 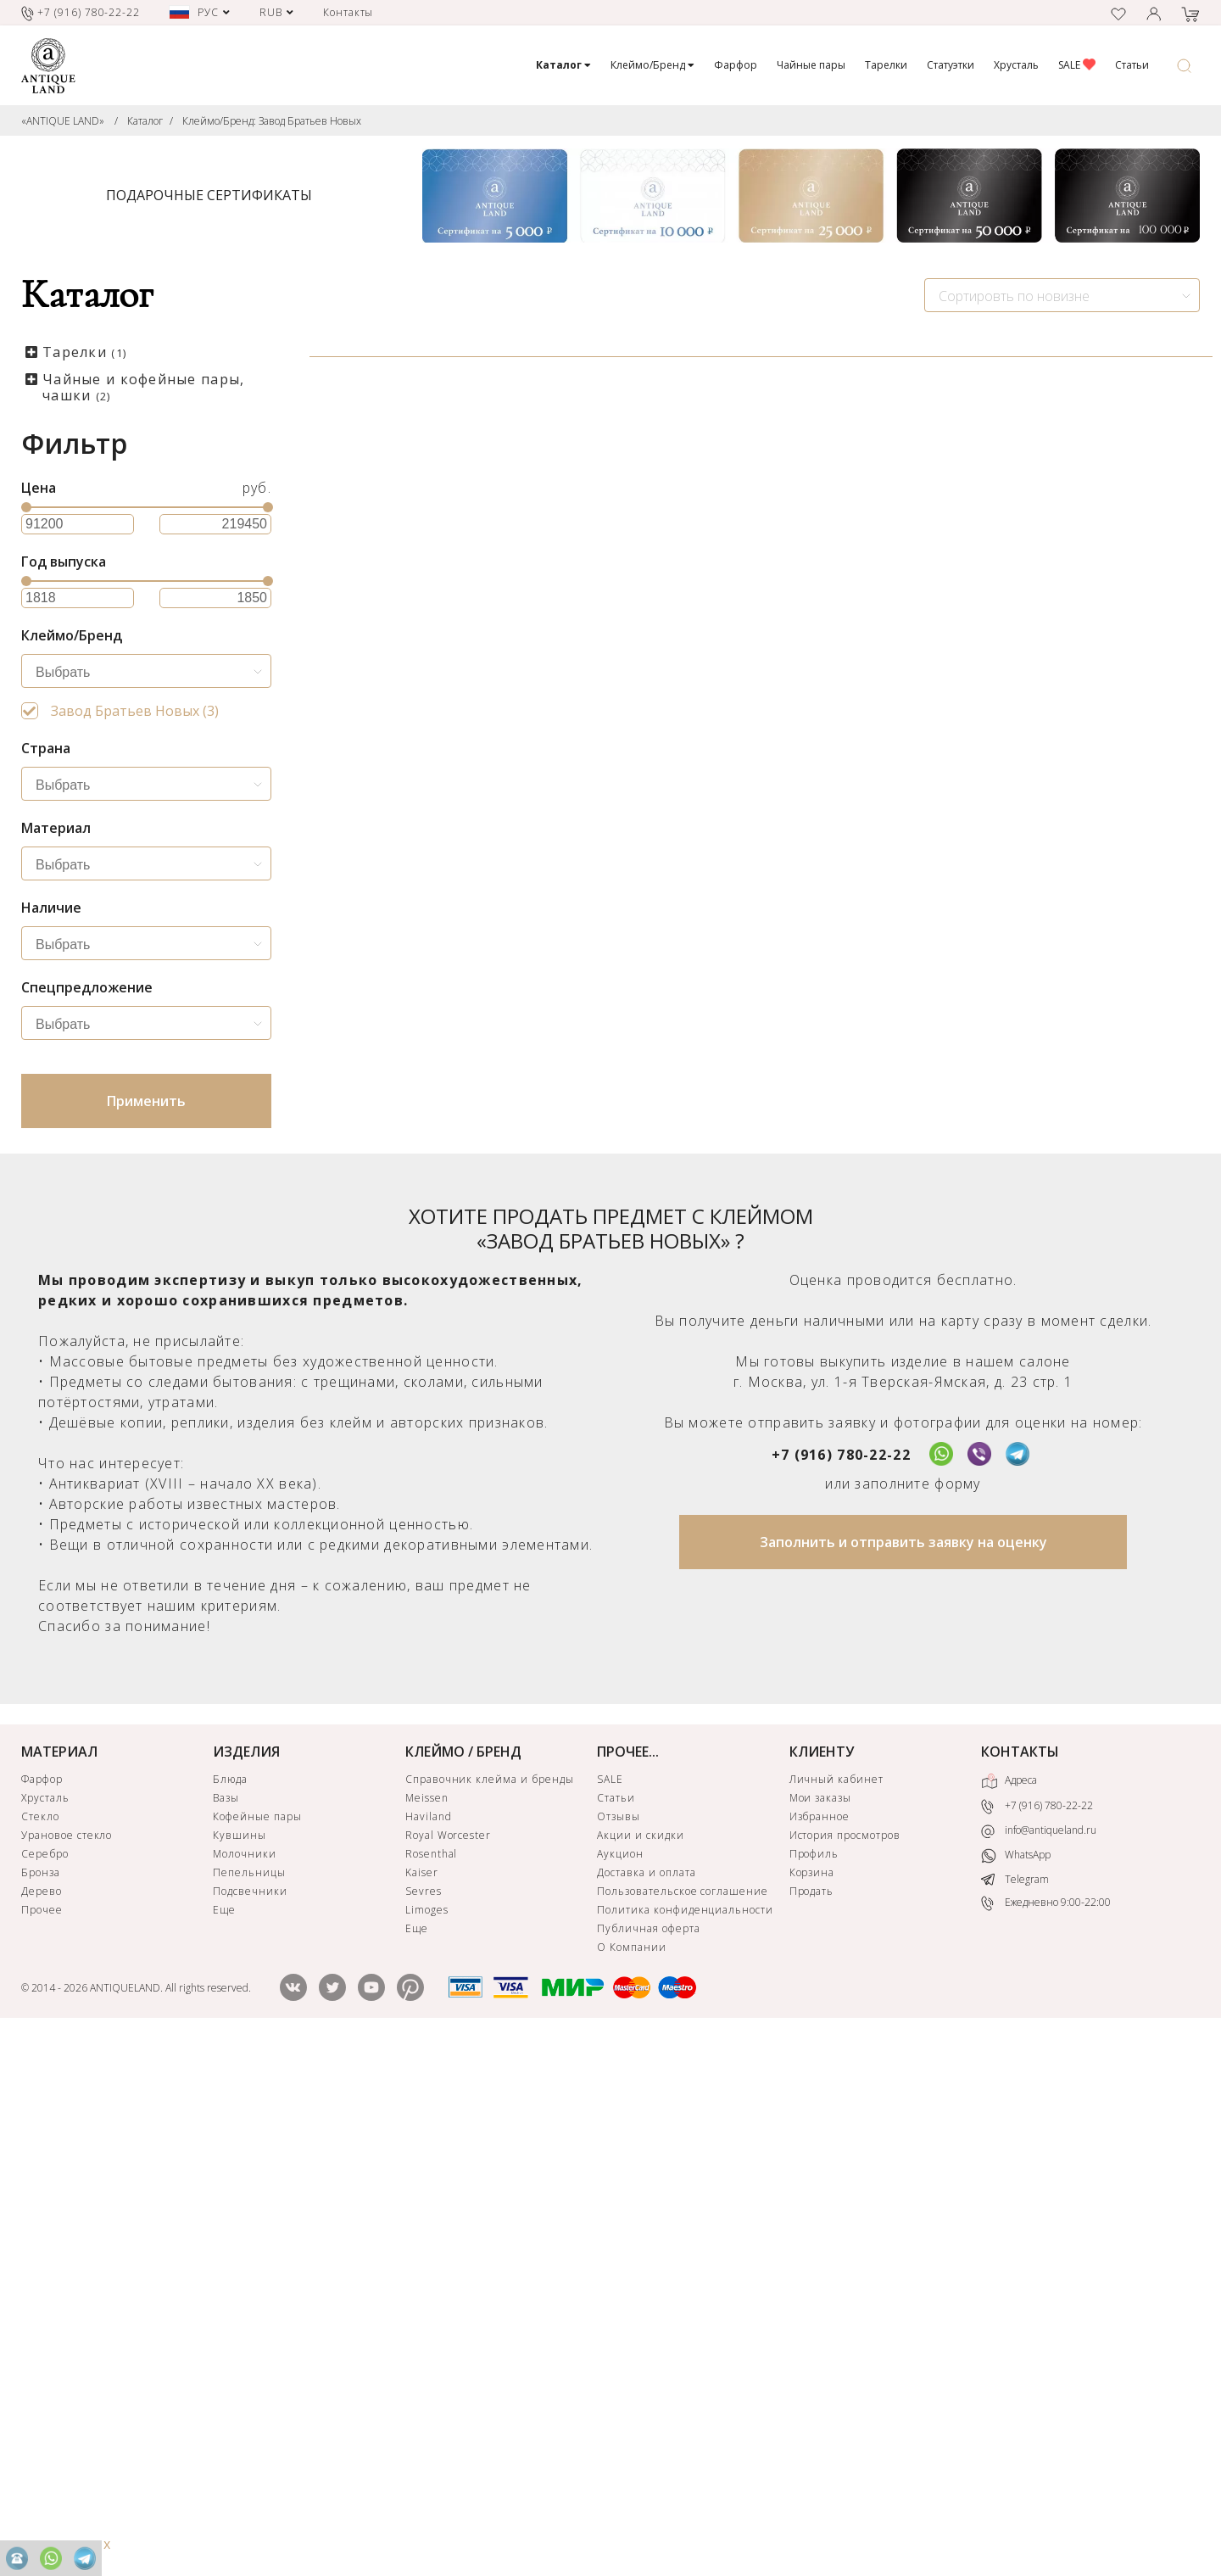 I want to click on Стекло, so click(x=40, y=2348).